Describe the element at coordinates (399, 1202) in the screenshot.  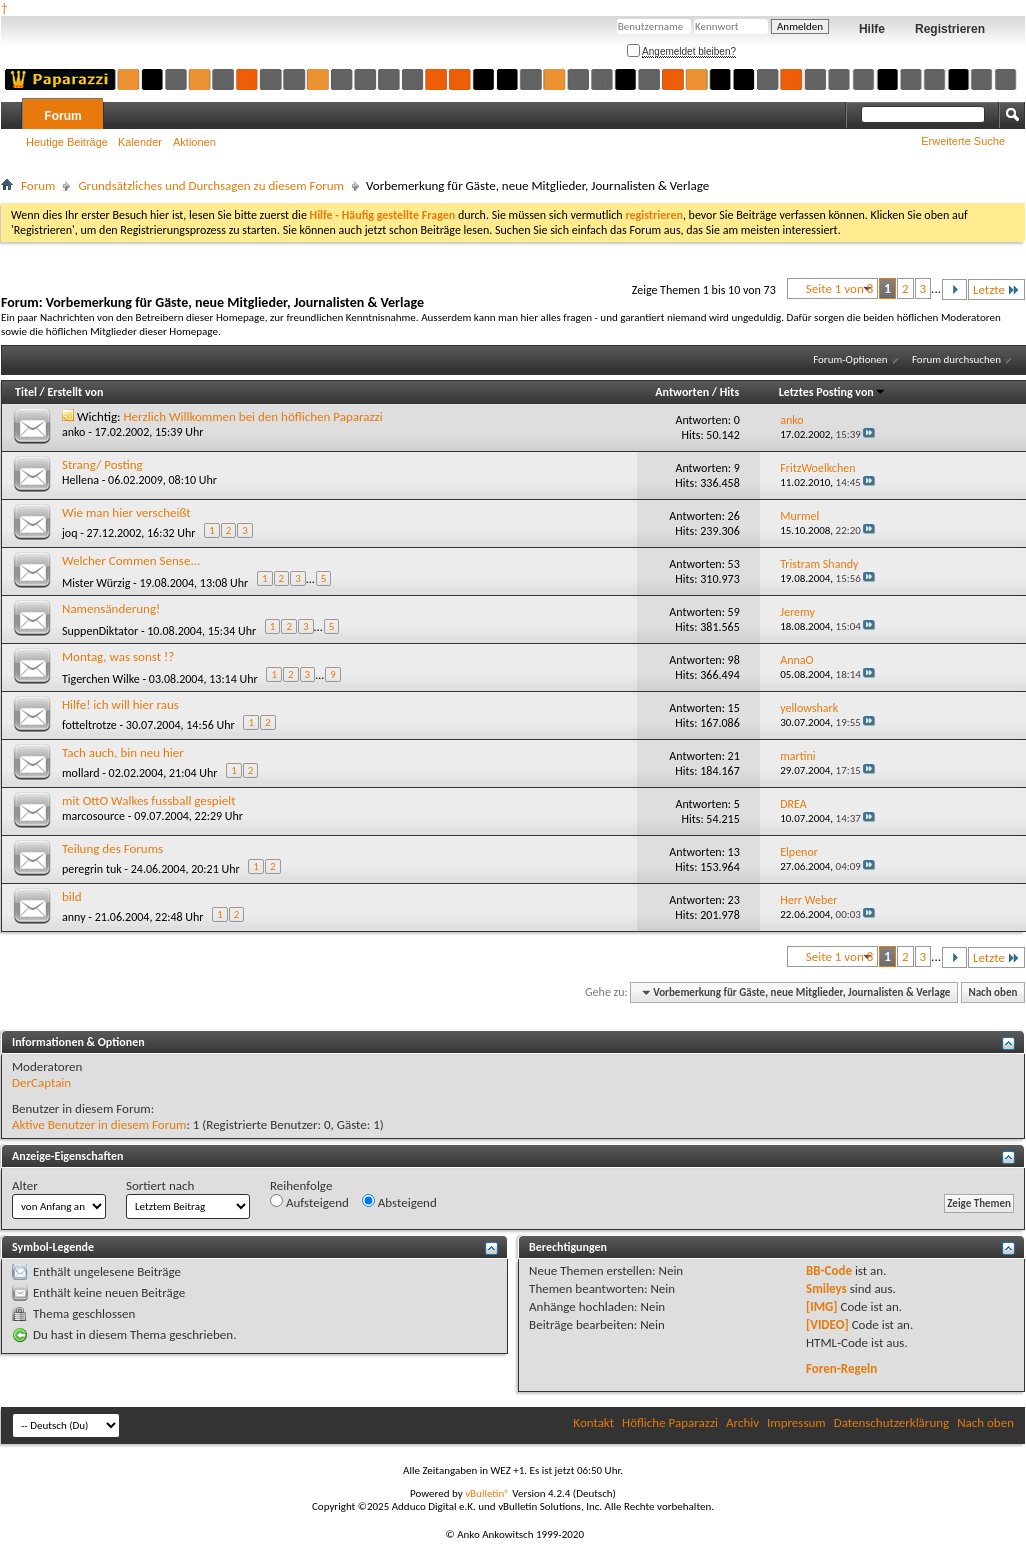
I see `Absteigend` at that location.